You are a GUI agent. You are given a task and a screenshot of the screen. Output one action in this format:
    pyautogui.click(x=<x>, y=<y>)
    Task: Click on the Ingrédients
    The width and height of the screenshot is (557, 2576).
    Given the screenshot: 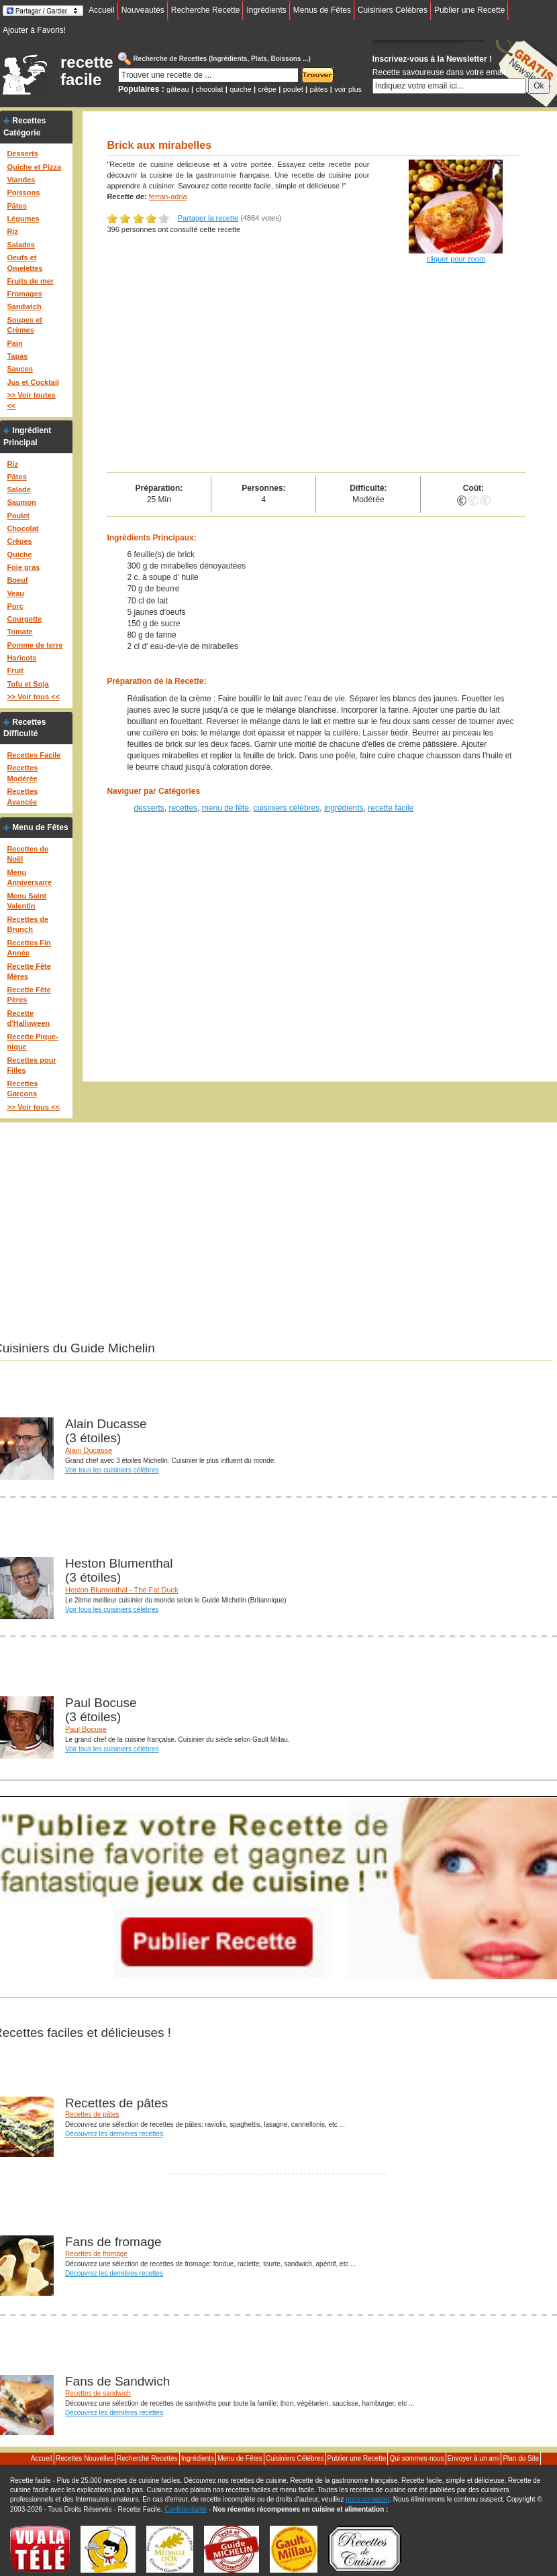 What is the action you would take?
    pyautogui.click(x=266, y=10)
    